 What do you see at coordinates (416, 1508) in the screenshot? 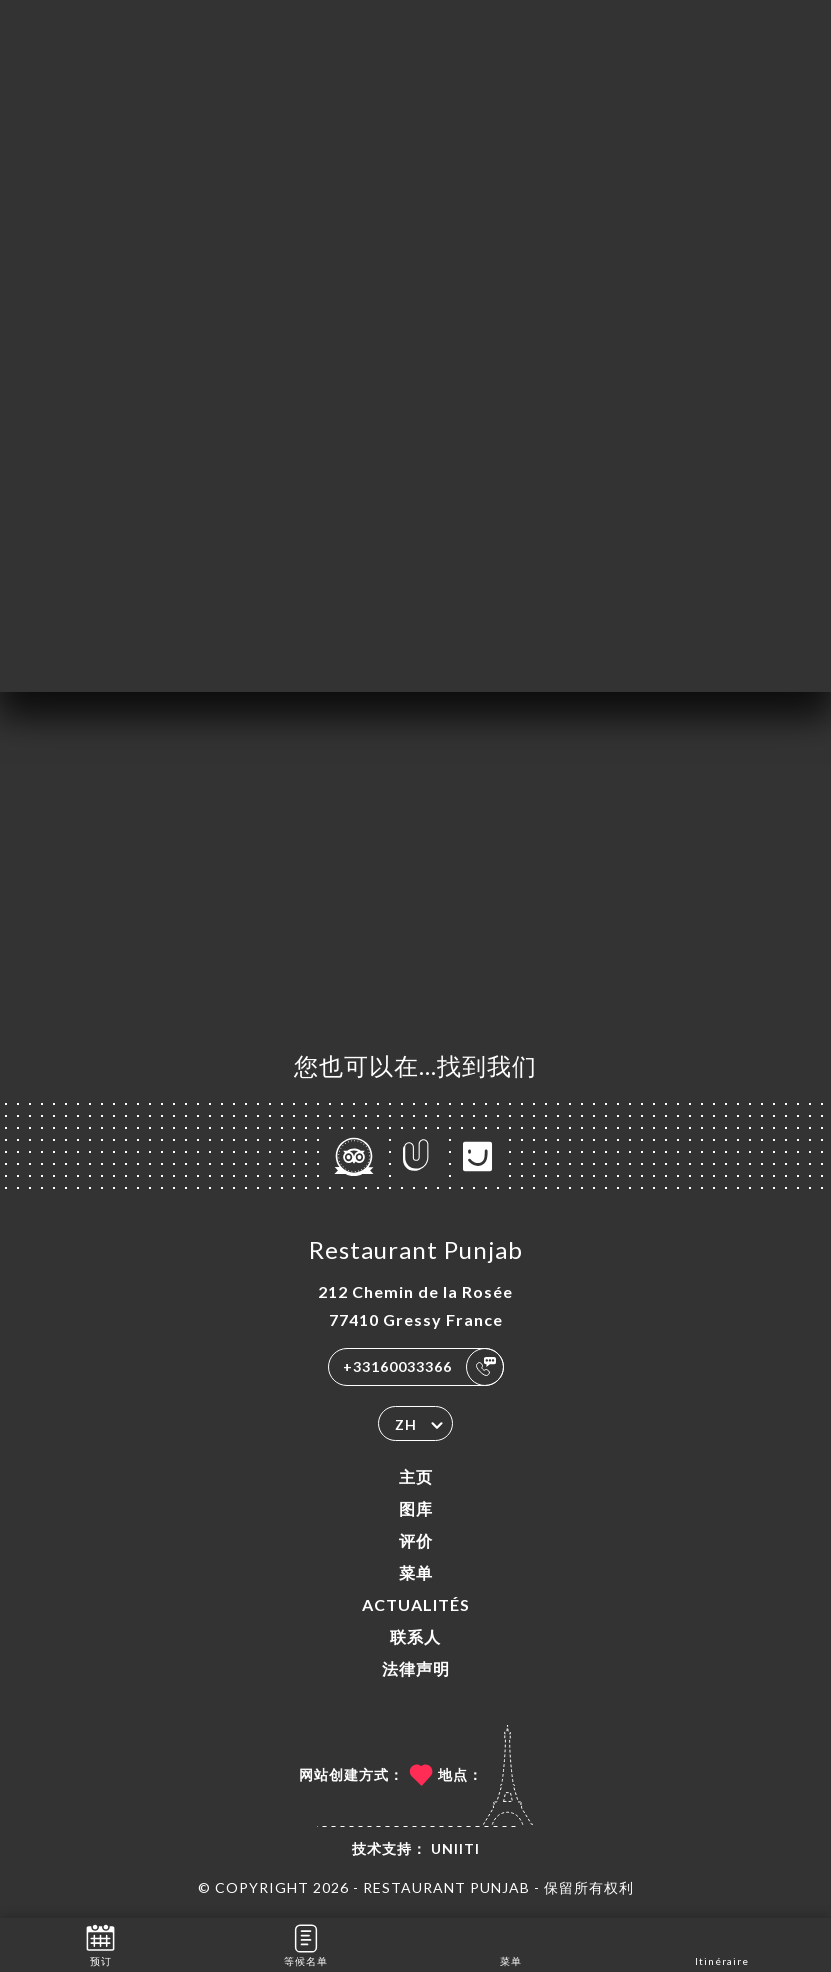
I see `图库` at bounding box center [416, 1508].